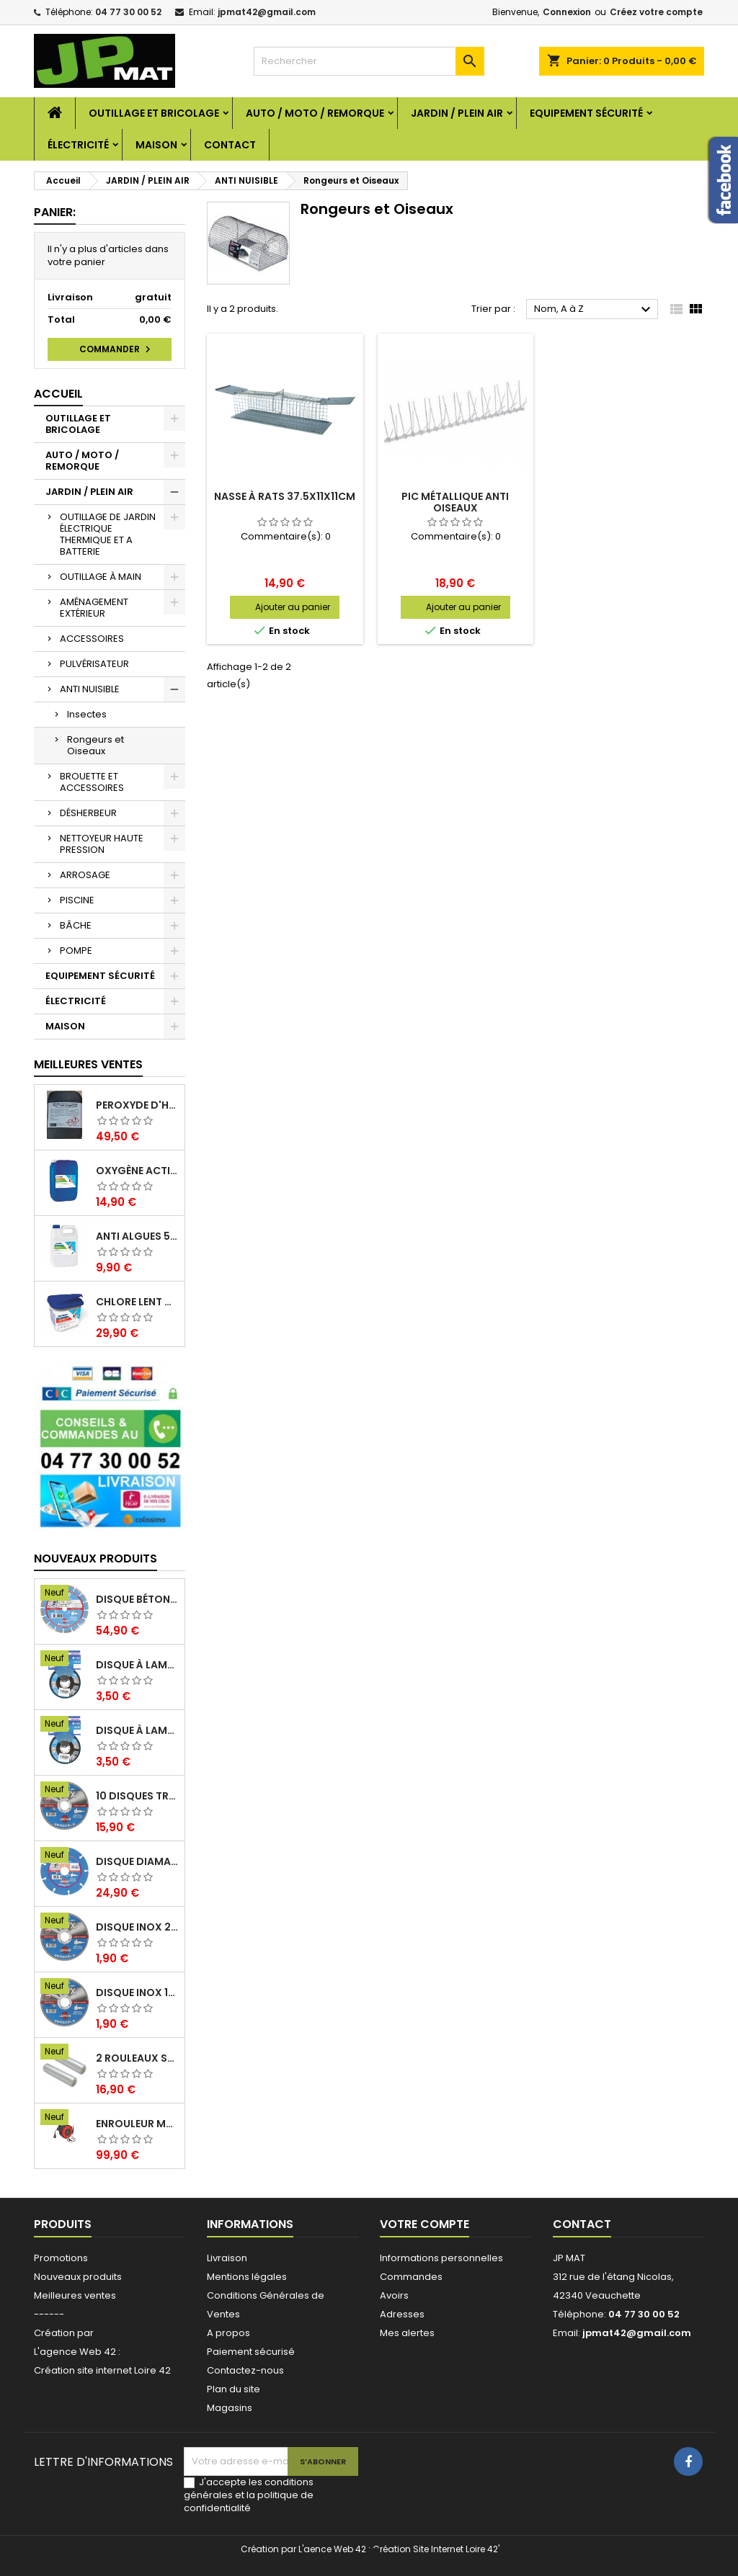 The image size is (738, 2576). I want to click on ------, so click(49, 2314).